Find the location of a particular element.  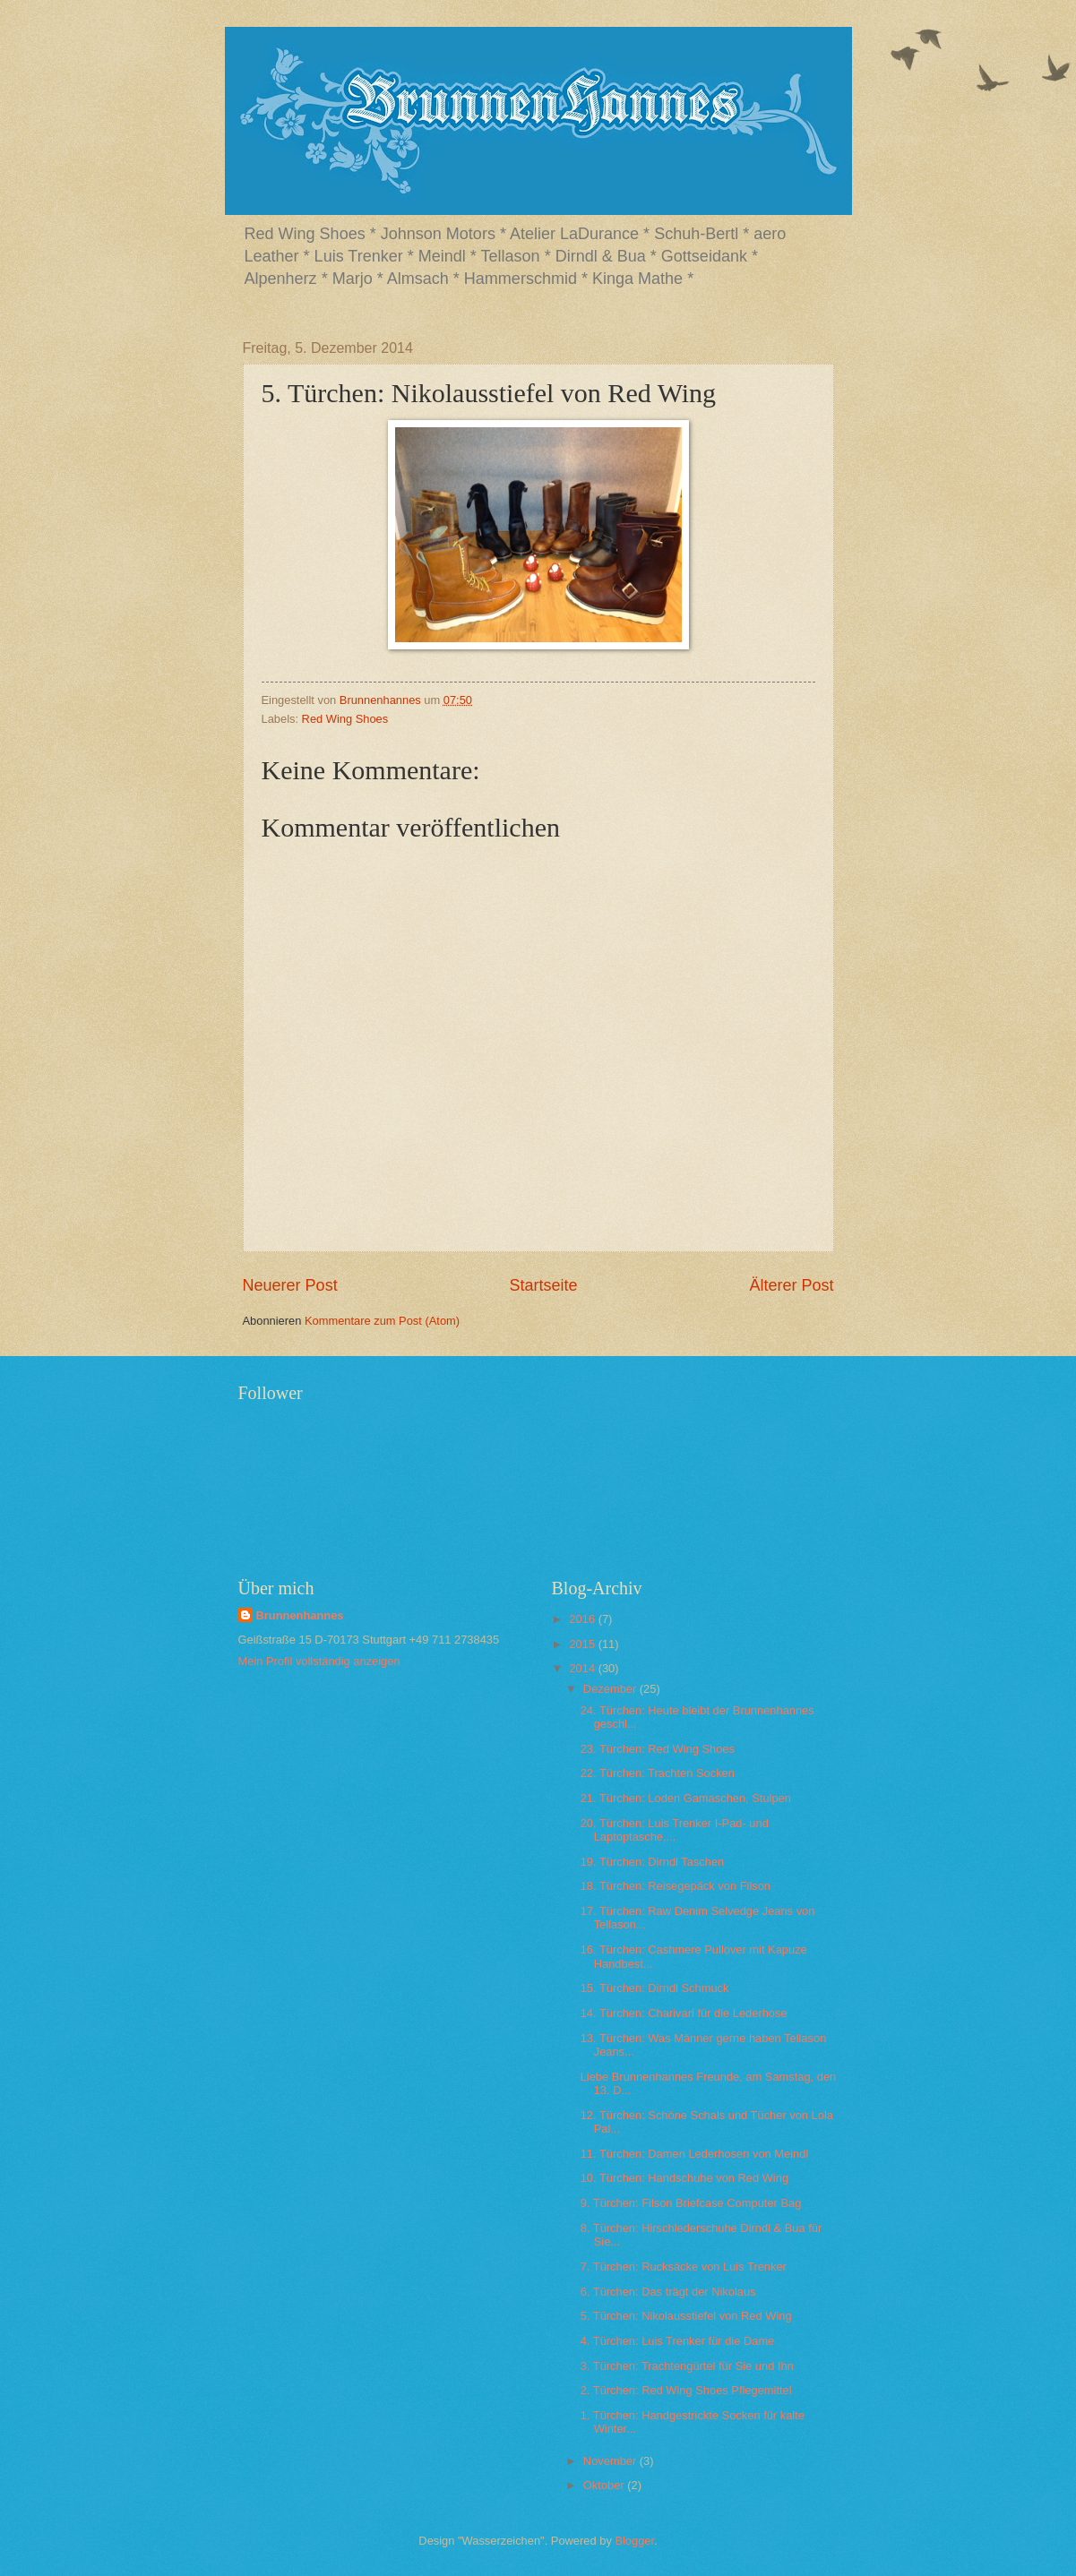

Neuerer Post is located at coordinates (290, 1285).